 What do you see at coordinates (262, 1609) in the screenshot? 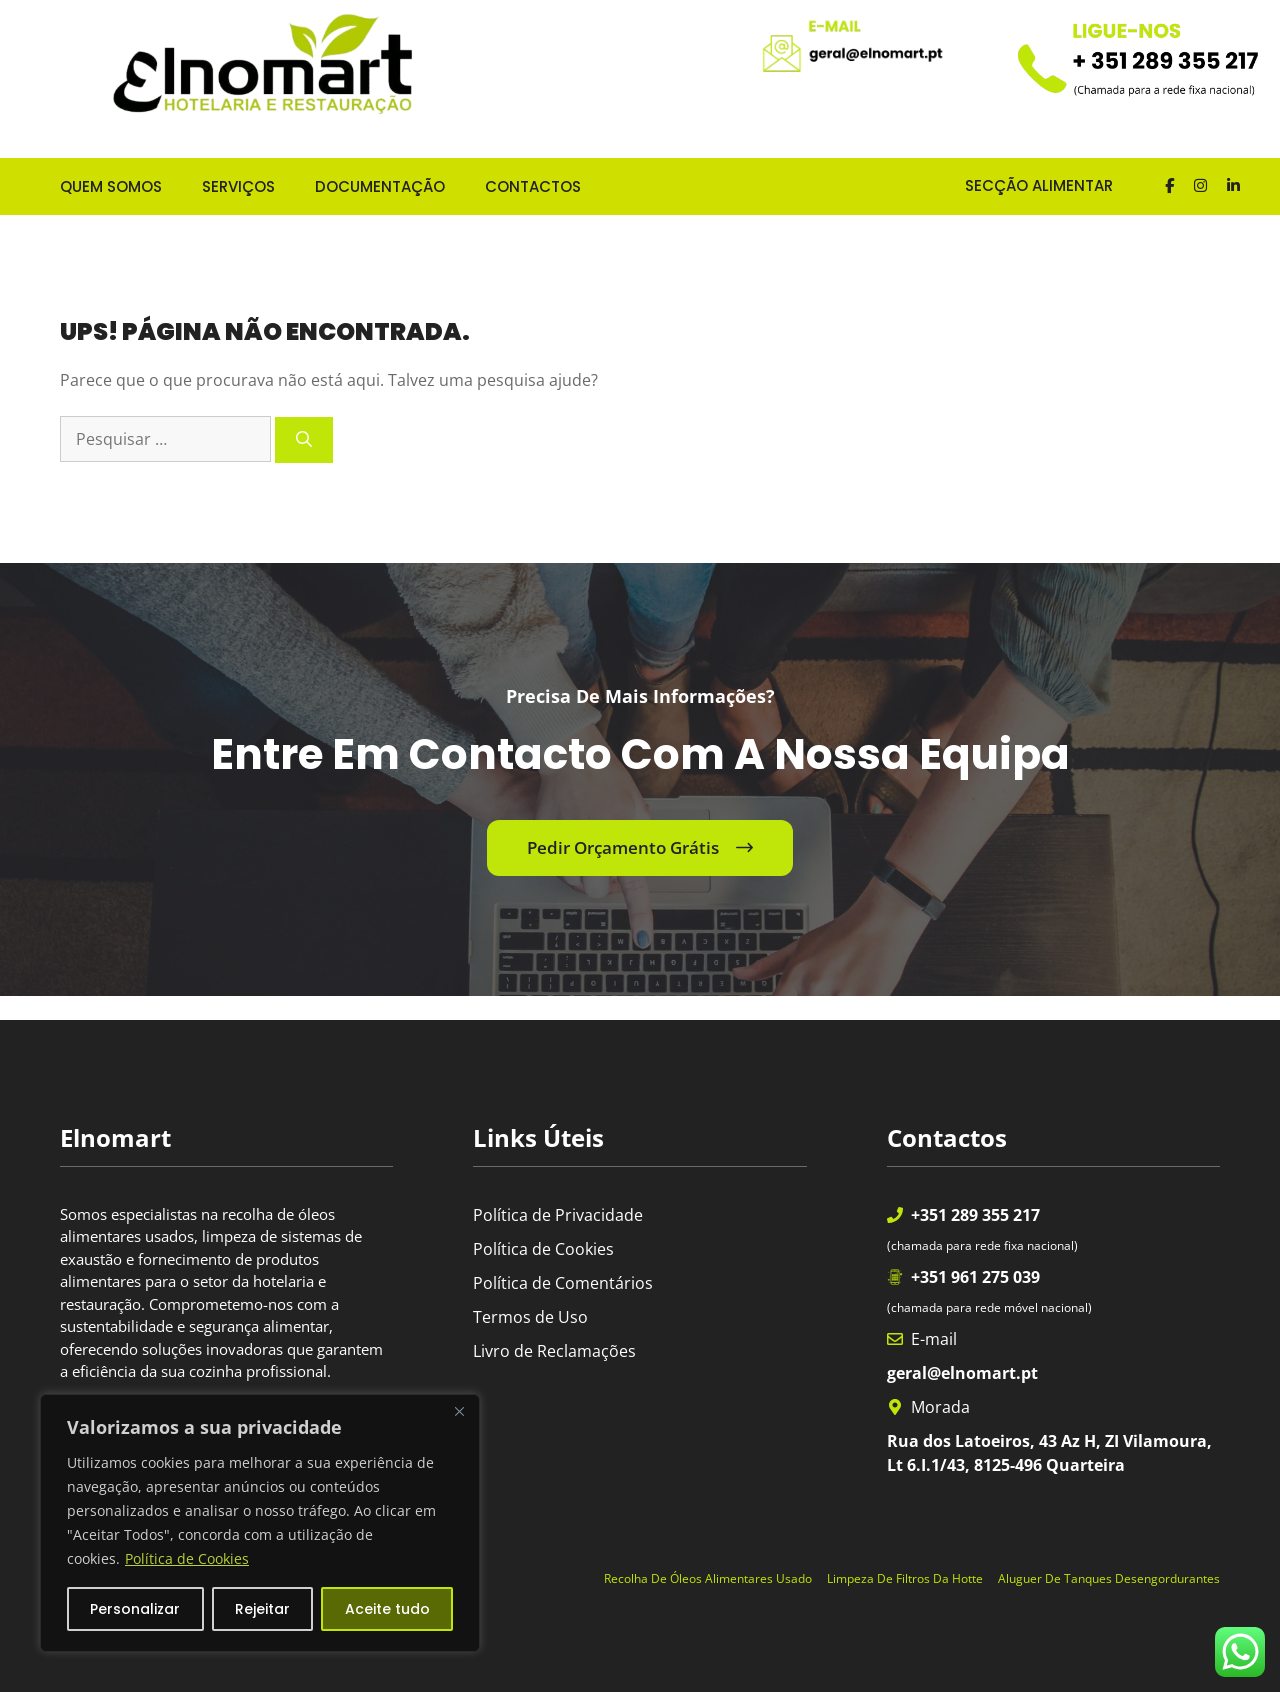
I see `Rejeitar` at bounding box center [262, 1609].